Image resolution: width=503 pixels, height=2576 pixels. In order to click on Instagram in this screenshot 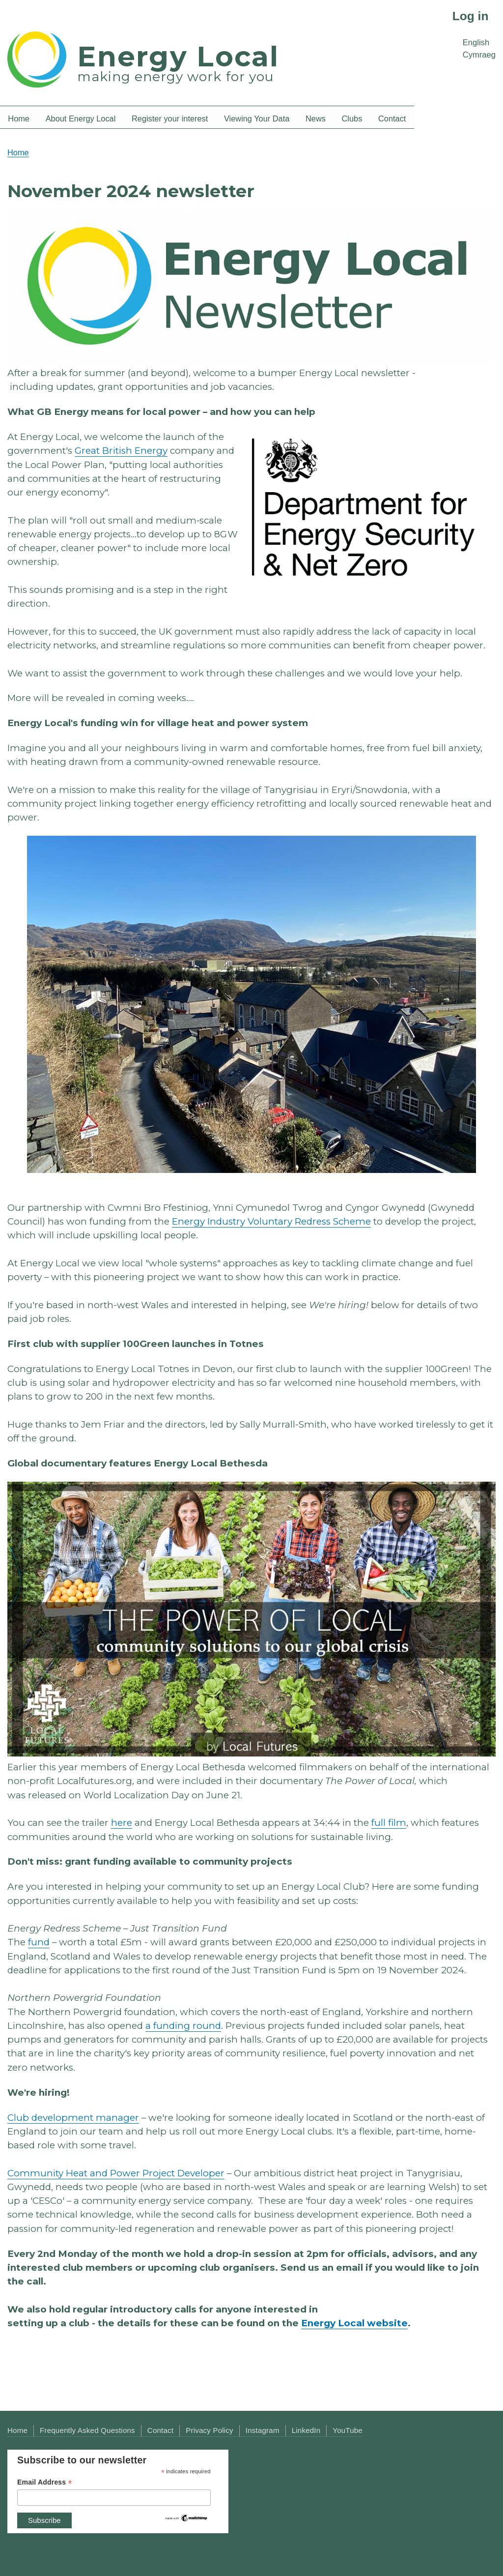, I will do `click(262, 2430)`.